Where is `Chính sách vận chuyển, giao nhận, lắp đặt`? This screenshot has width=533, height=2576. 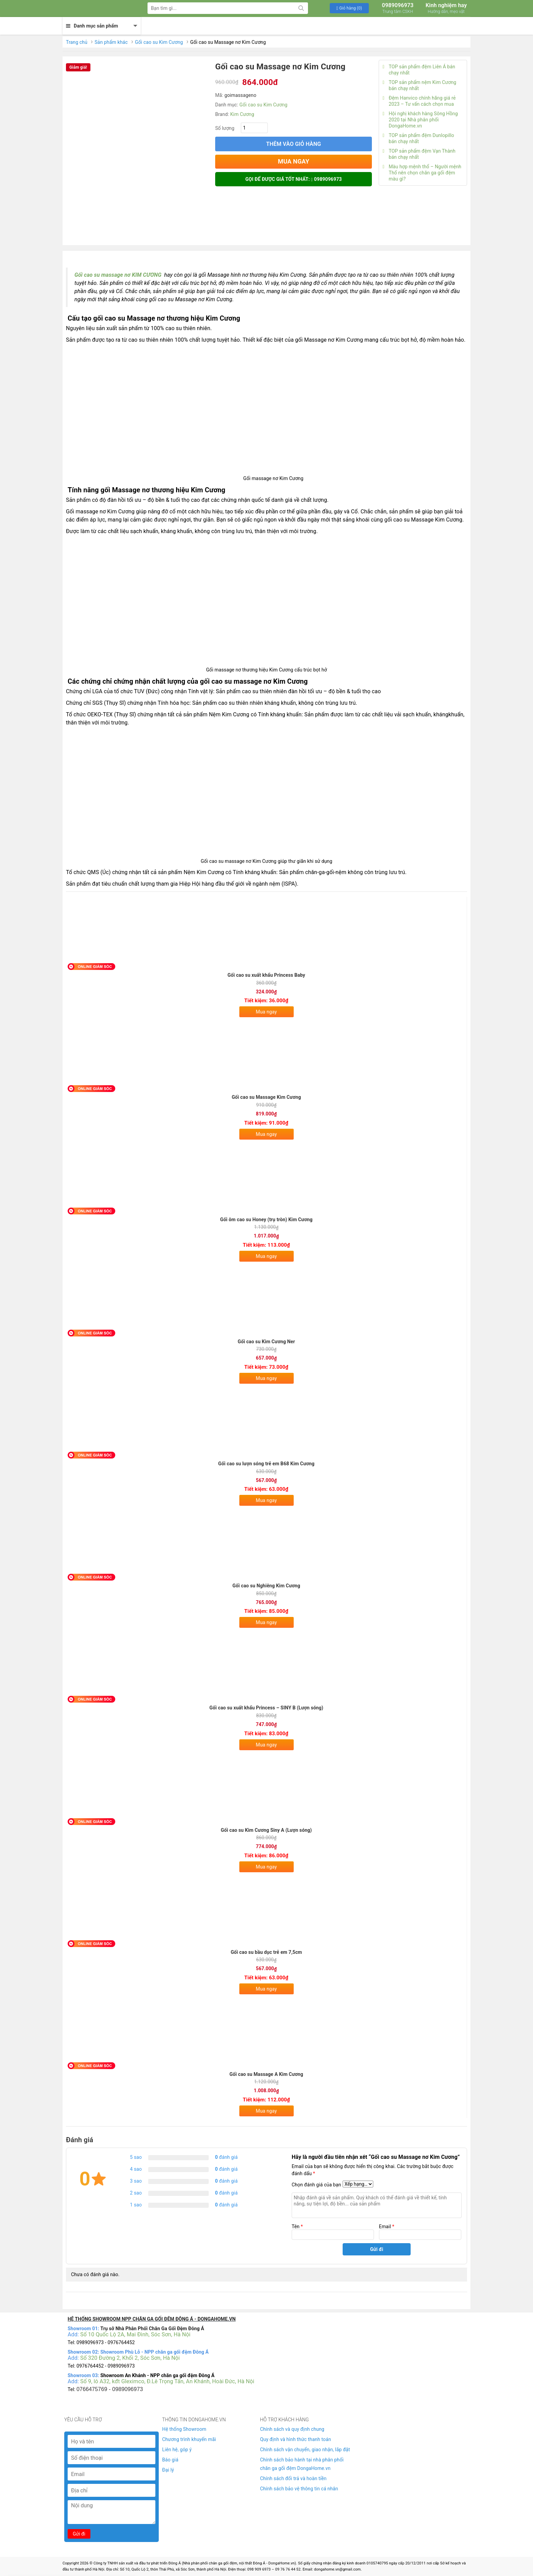
Chính sách vận chuyển, giao nhận, lắp đặt is located at coordinates (305, 2449).